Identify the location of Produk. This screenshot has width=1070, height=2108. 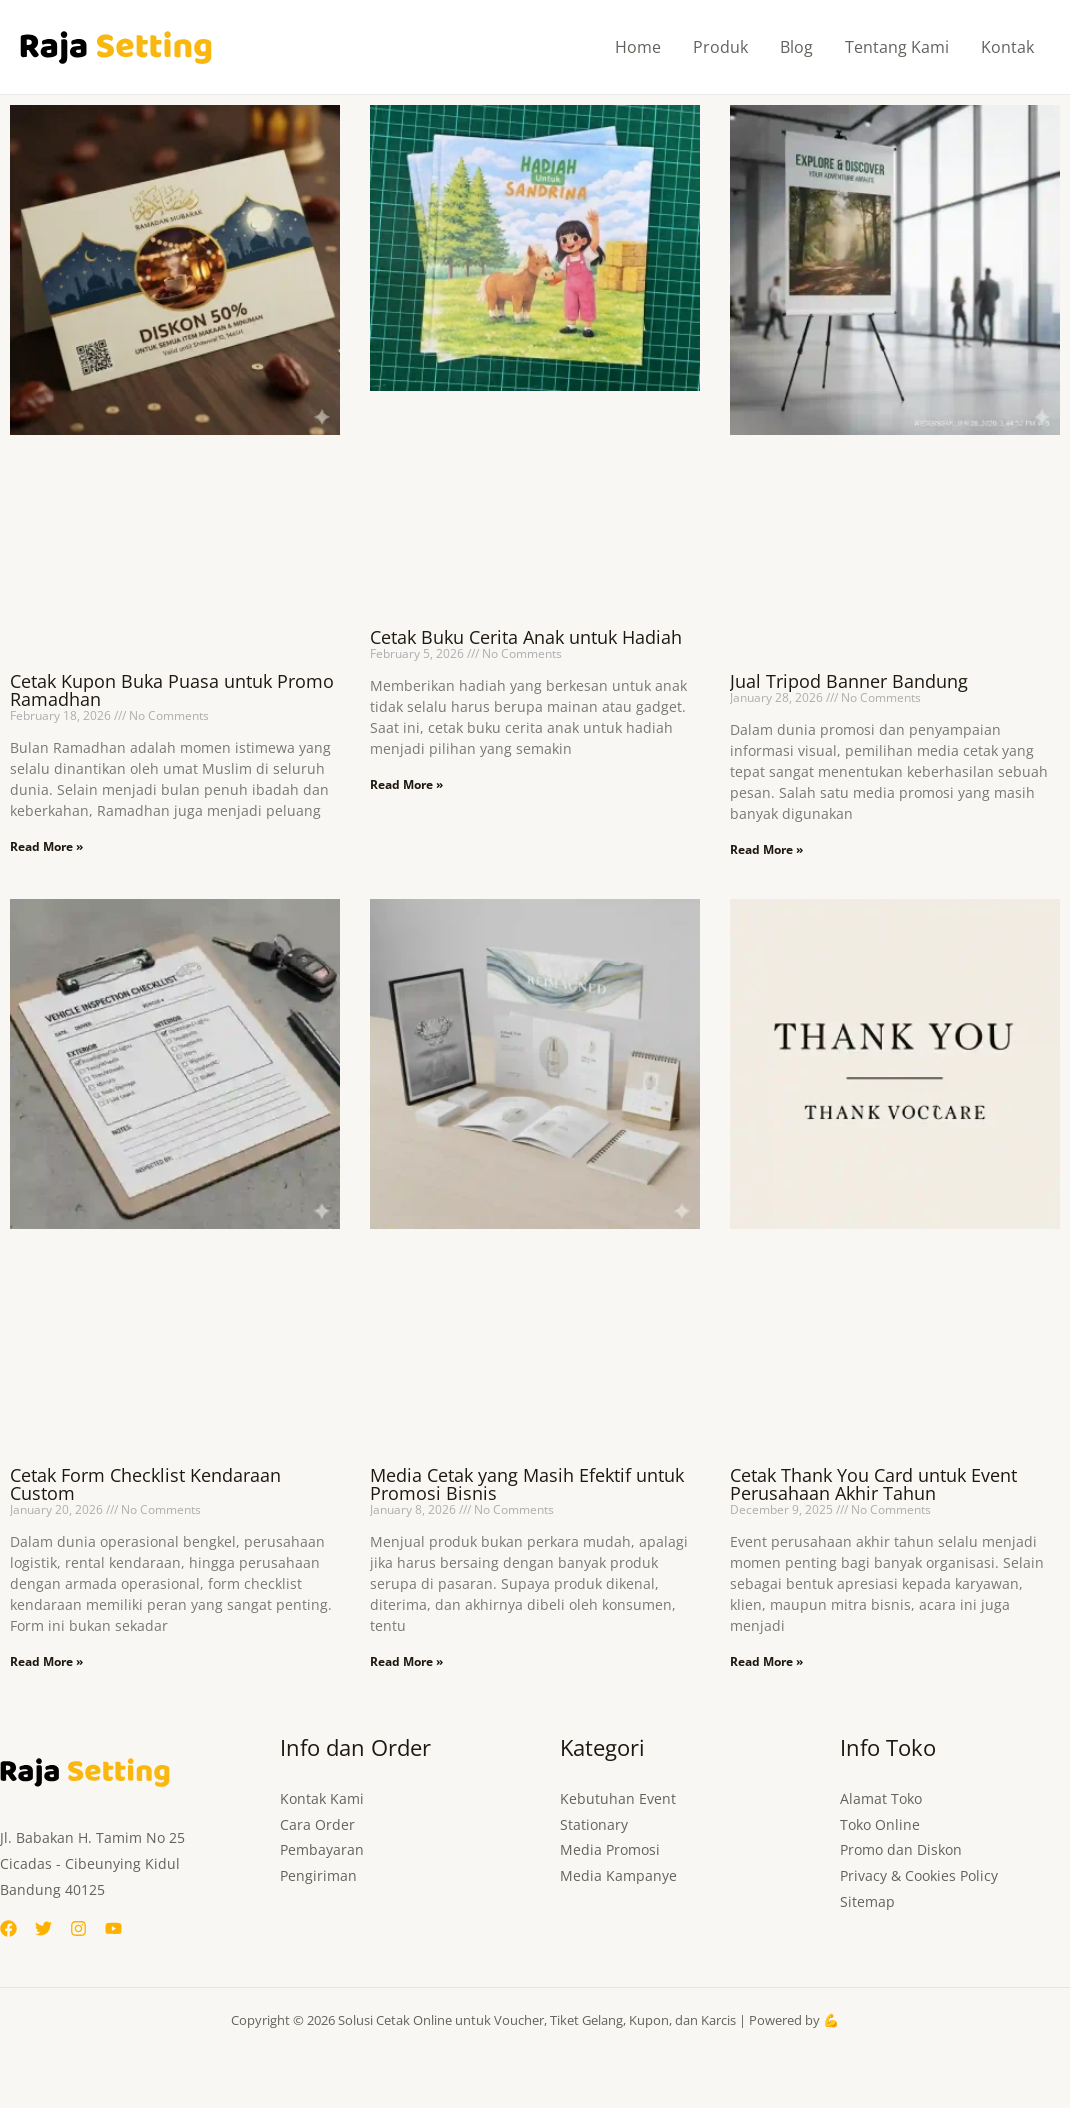
(720, 47).